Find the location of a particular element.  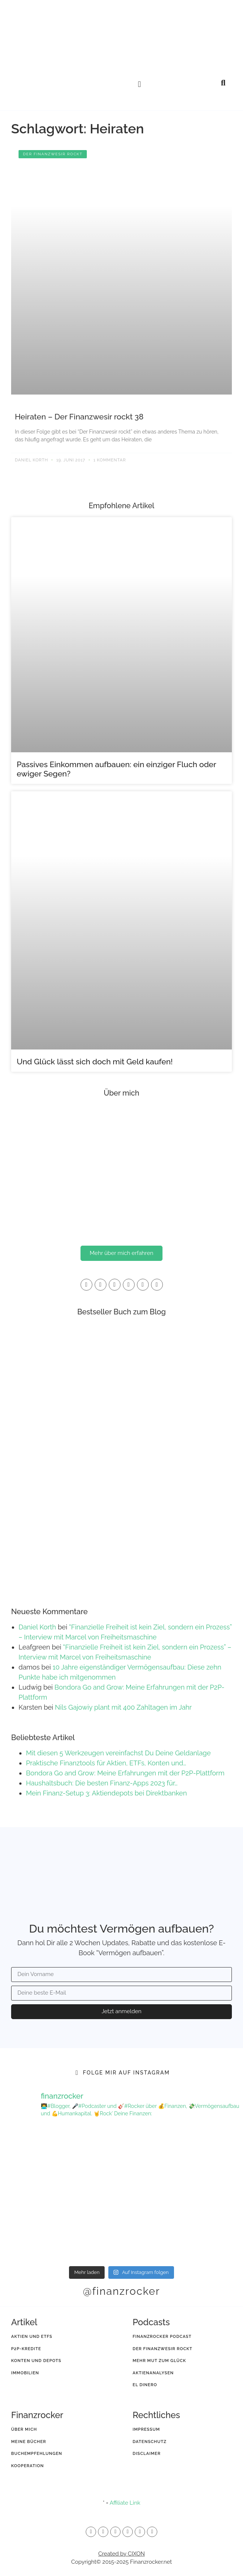

[button] is located at coordinates (139, 84).